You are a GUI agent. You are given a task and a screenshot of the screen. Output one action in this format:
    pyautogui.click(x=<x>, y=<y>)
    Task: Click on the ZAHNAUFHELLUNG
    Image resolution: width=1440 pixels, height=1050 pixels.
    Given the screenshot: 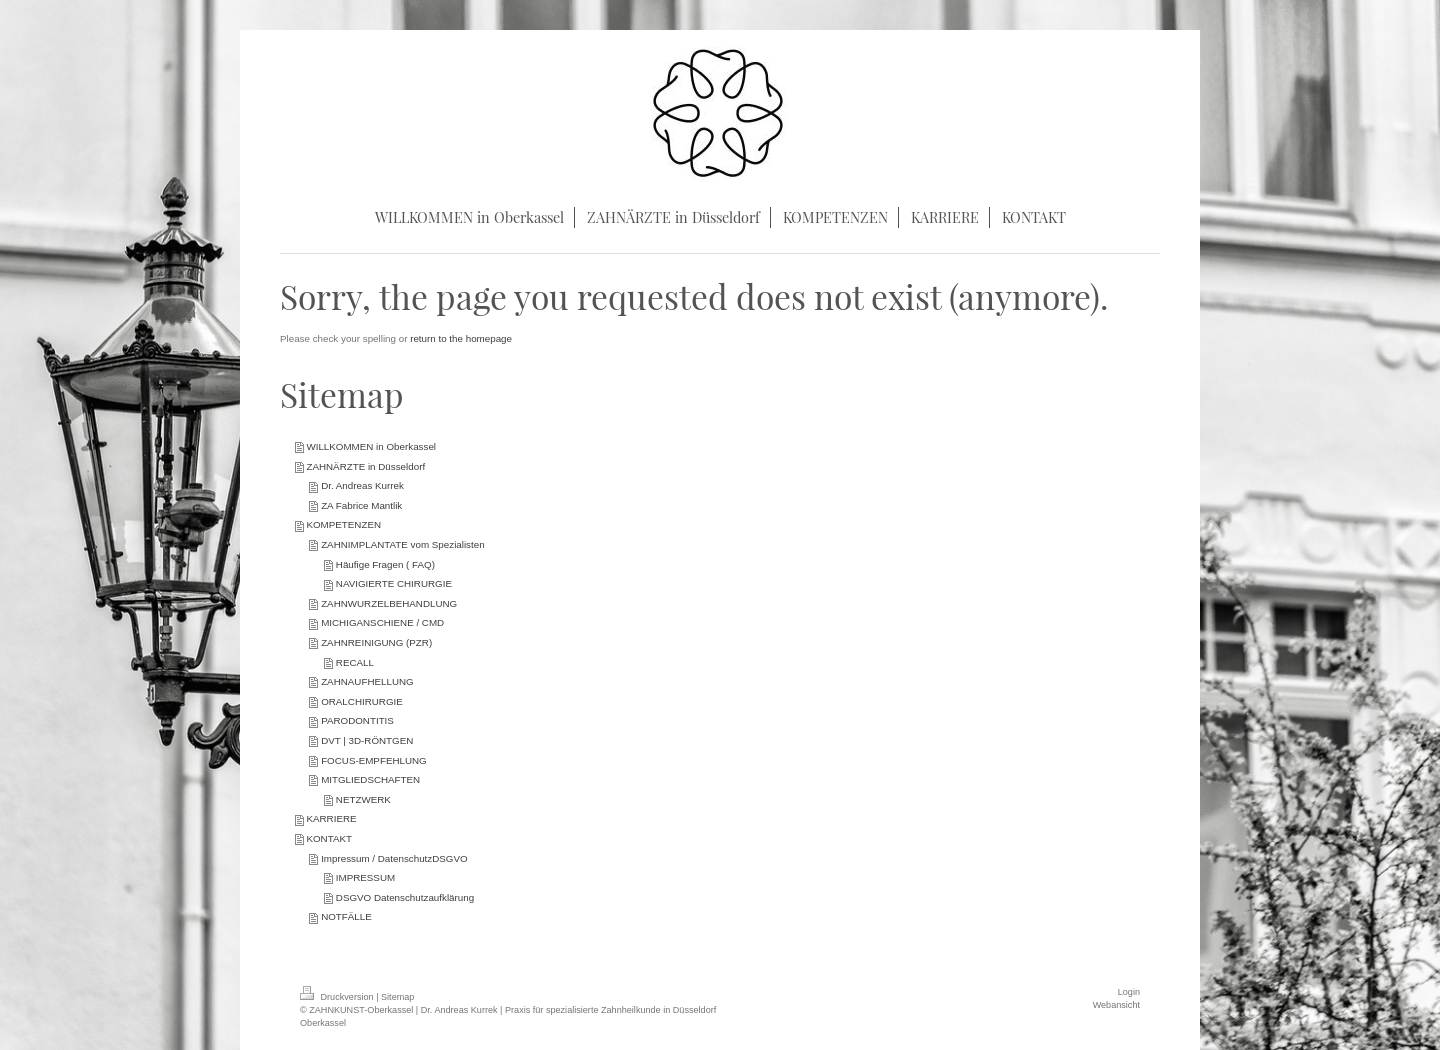 What is the action you would take?
    pyautogui.click(x=367, y=681)
    